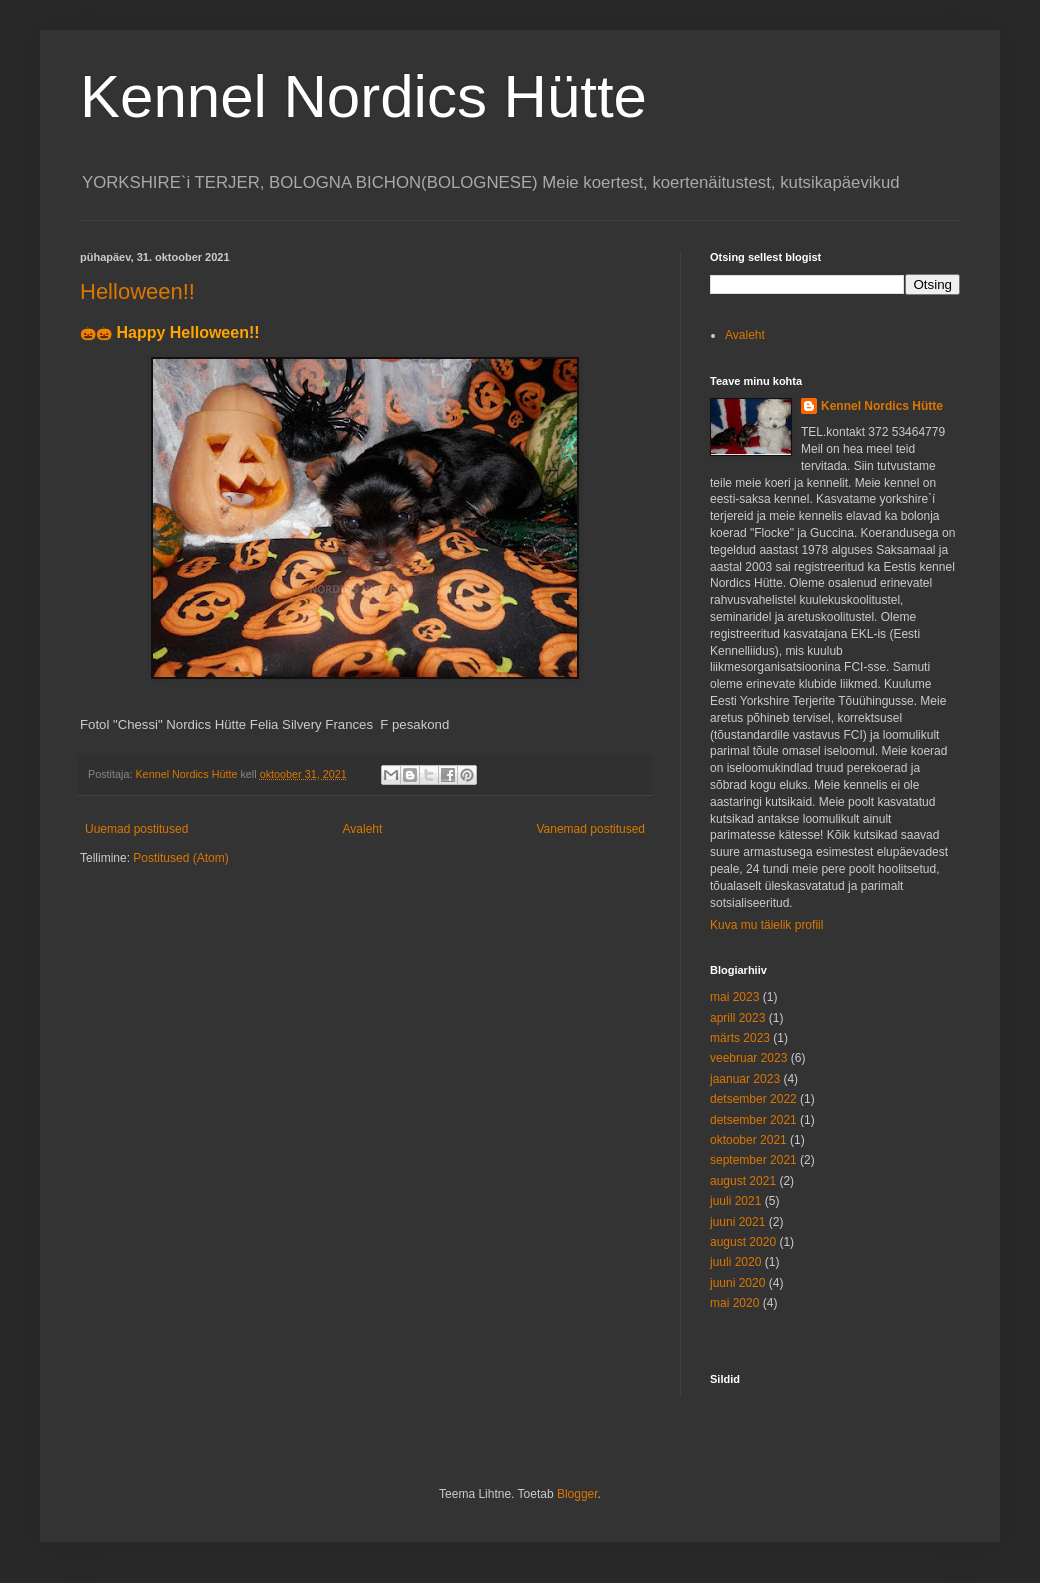 Image resolution: width=1040 pixels, height=1583 pixels. Describe the element at coordinates (740, 1038) in the screenshot. I see `märts 2023` at that location.